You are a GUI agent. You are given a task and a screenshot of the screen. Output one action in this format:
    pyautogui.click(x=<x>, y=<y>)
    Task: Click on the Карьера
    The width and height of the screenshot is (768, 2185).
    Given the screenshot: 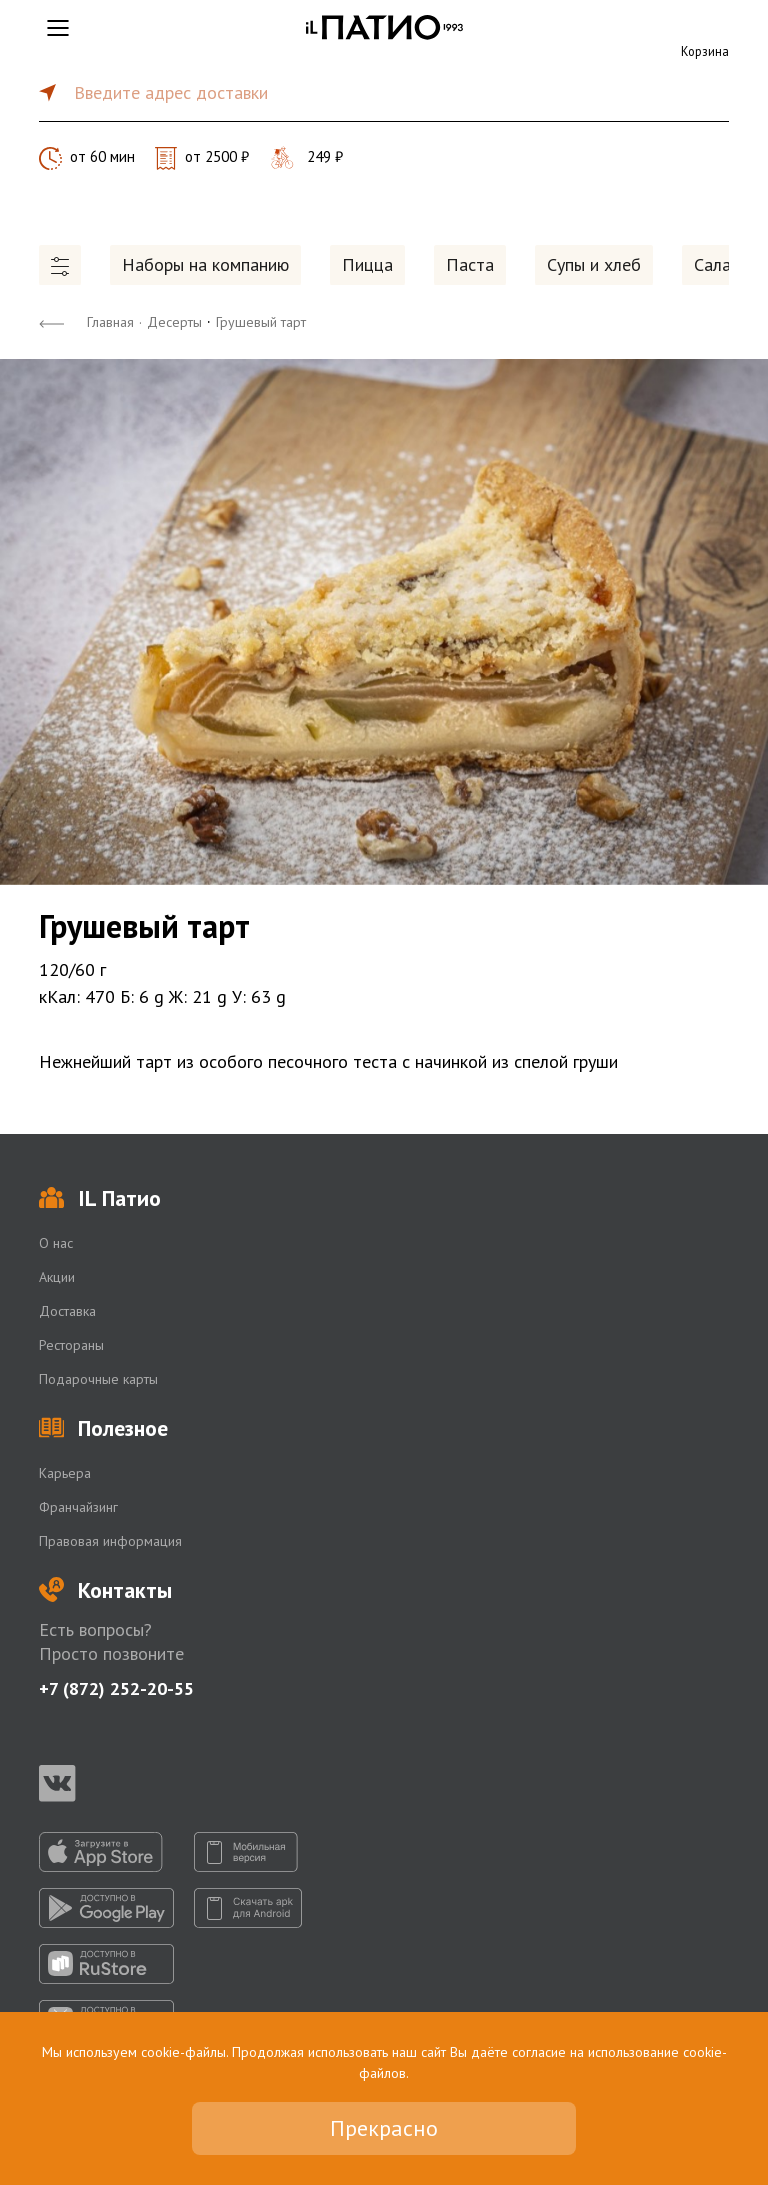 What is the action you would take?
    pyautogui.click(x=65, y=1473)
    